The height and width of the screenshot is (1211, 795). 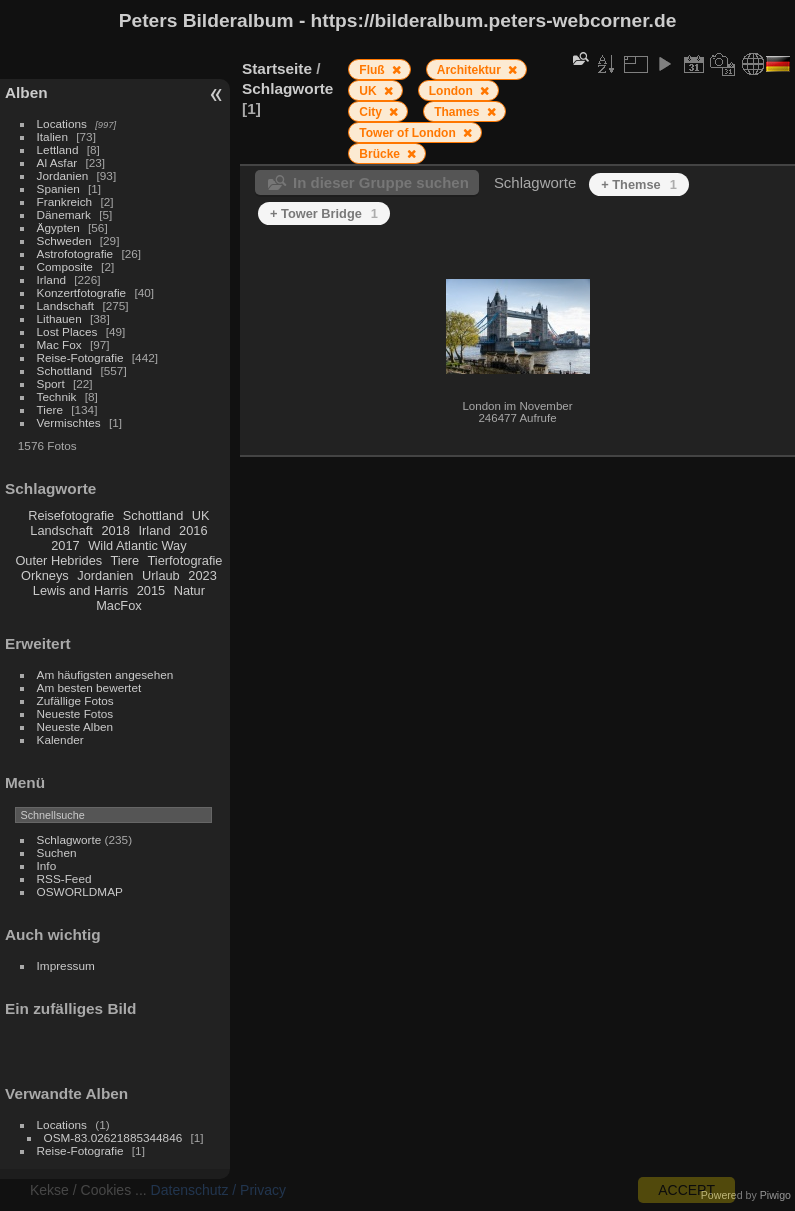 I want to click on 2018, so click(x=115, y=530).